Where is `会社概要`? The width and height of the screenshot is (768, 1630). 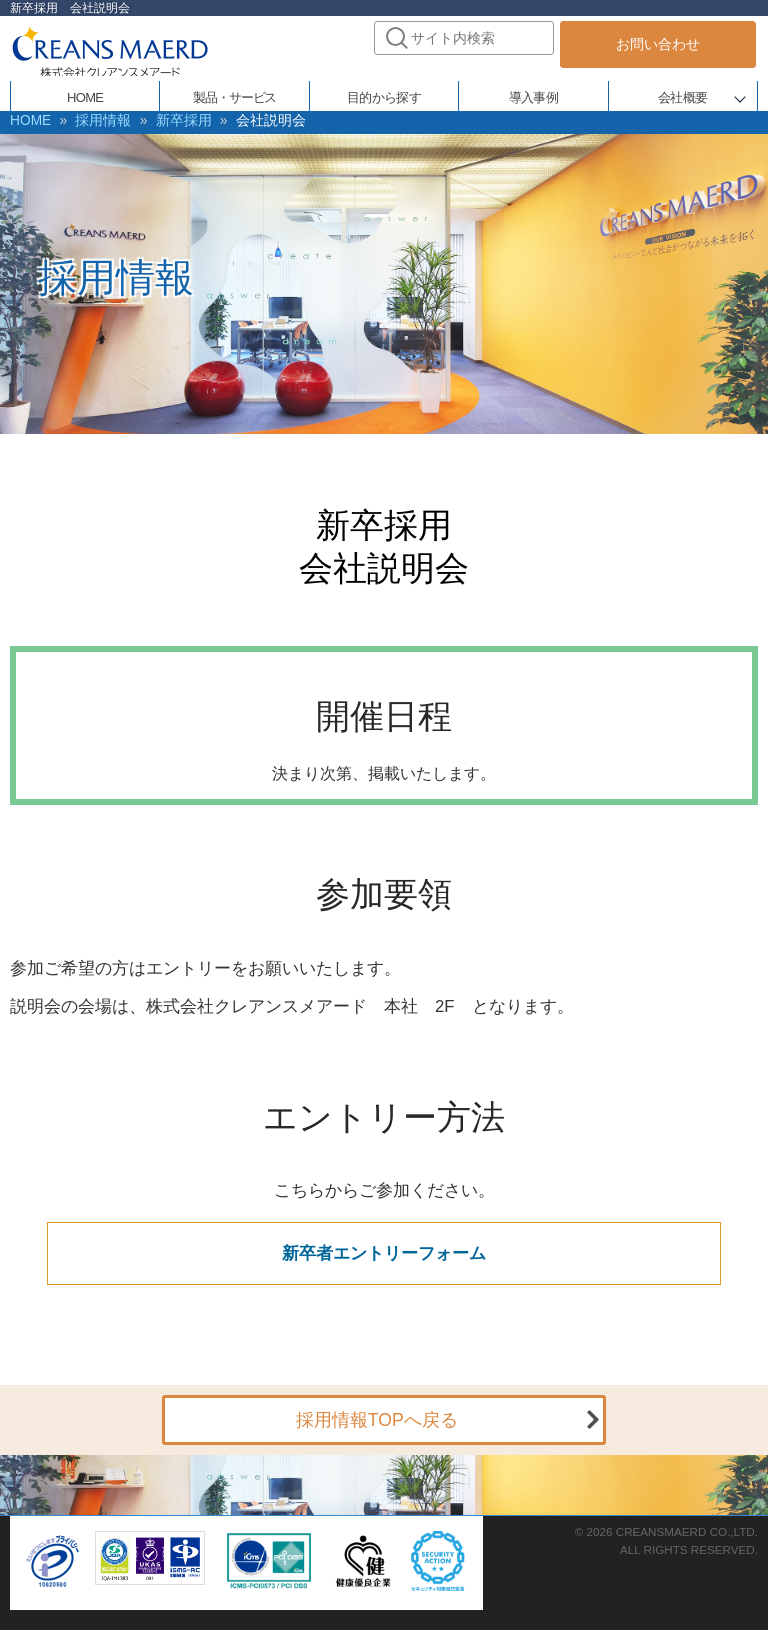
会社概要 is located at coordinates (682, 92).